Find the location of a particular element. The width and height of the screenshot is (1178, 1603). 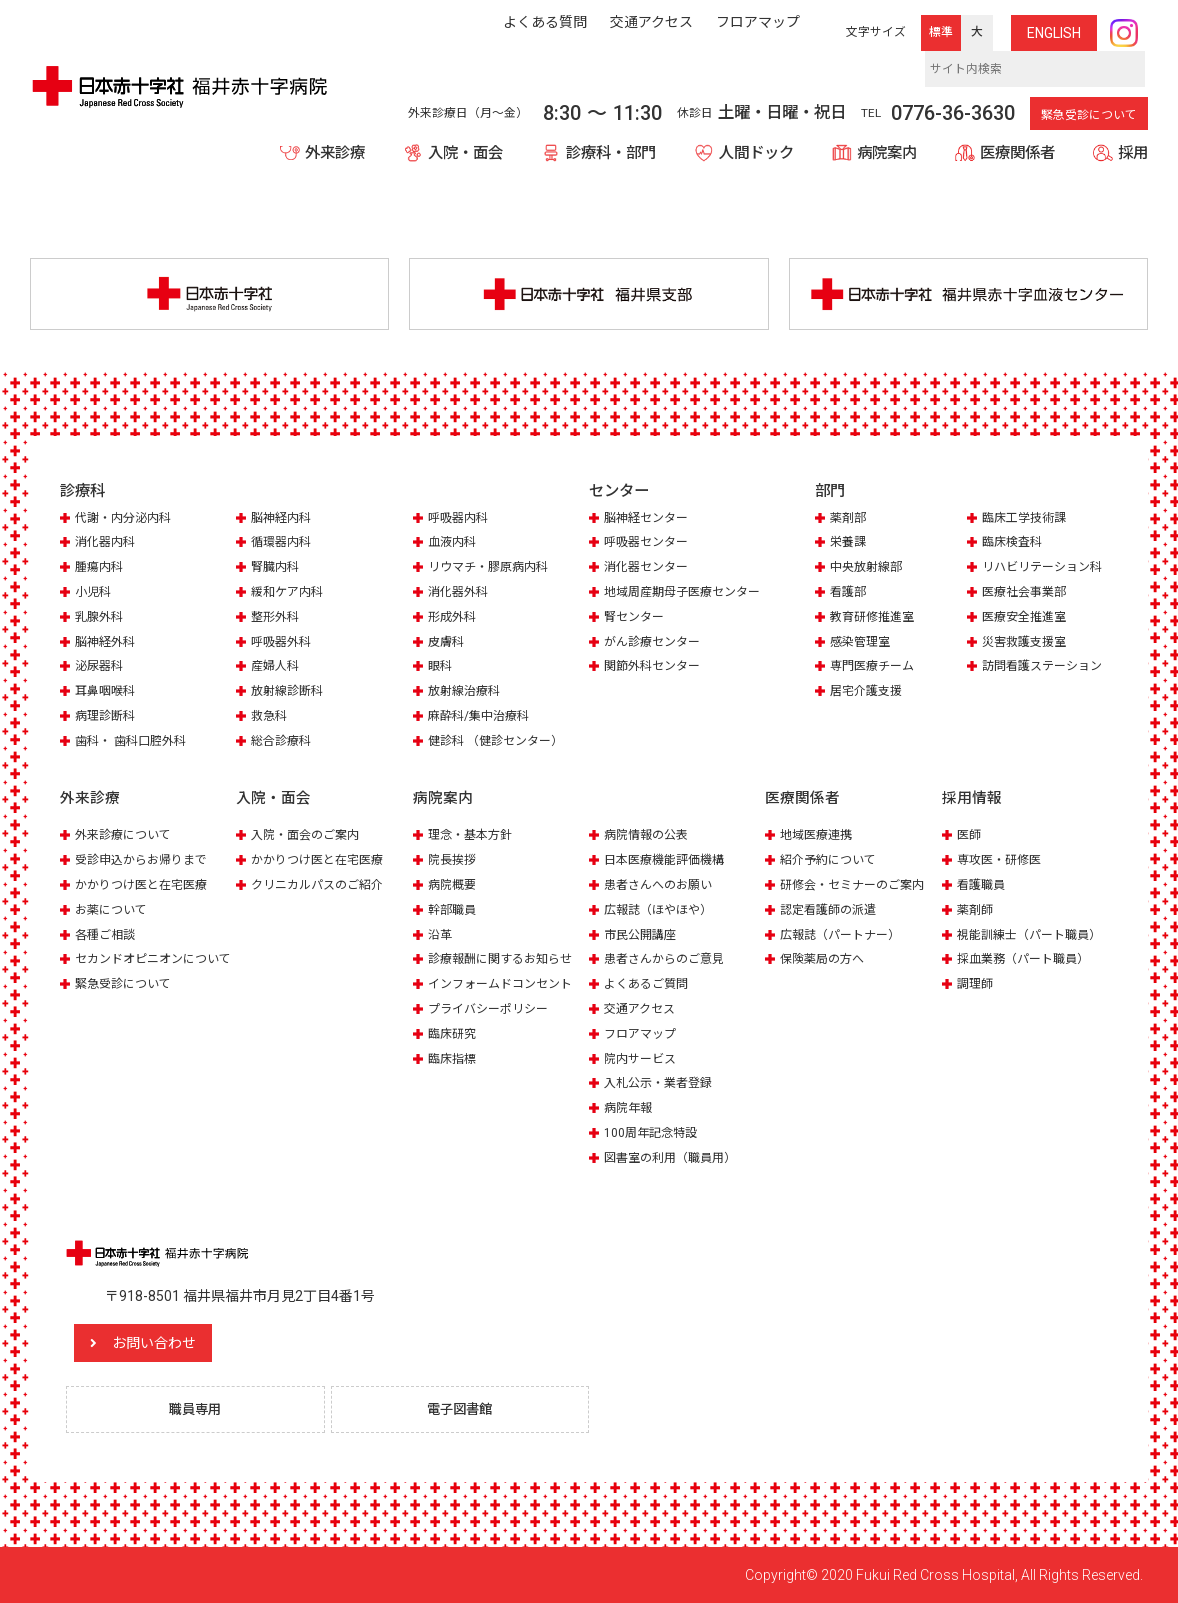

よくあるご質問 is located at coordinates (649, 982).